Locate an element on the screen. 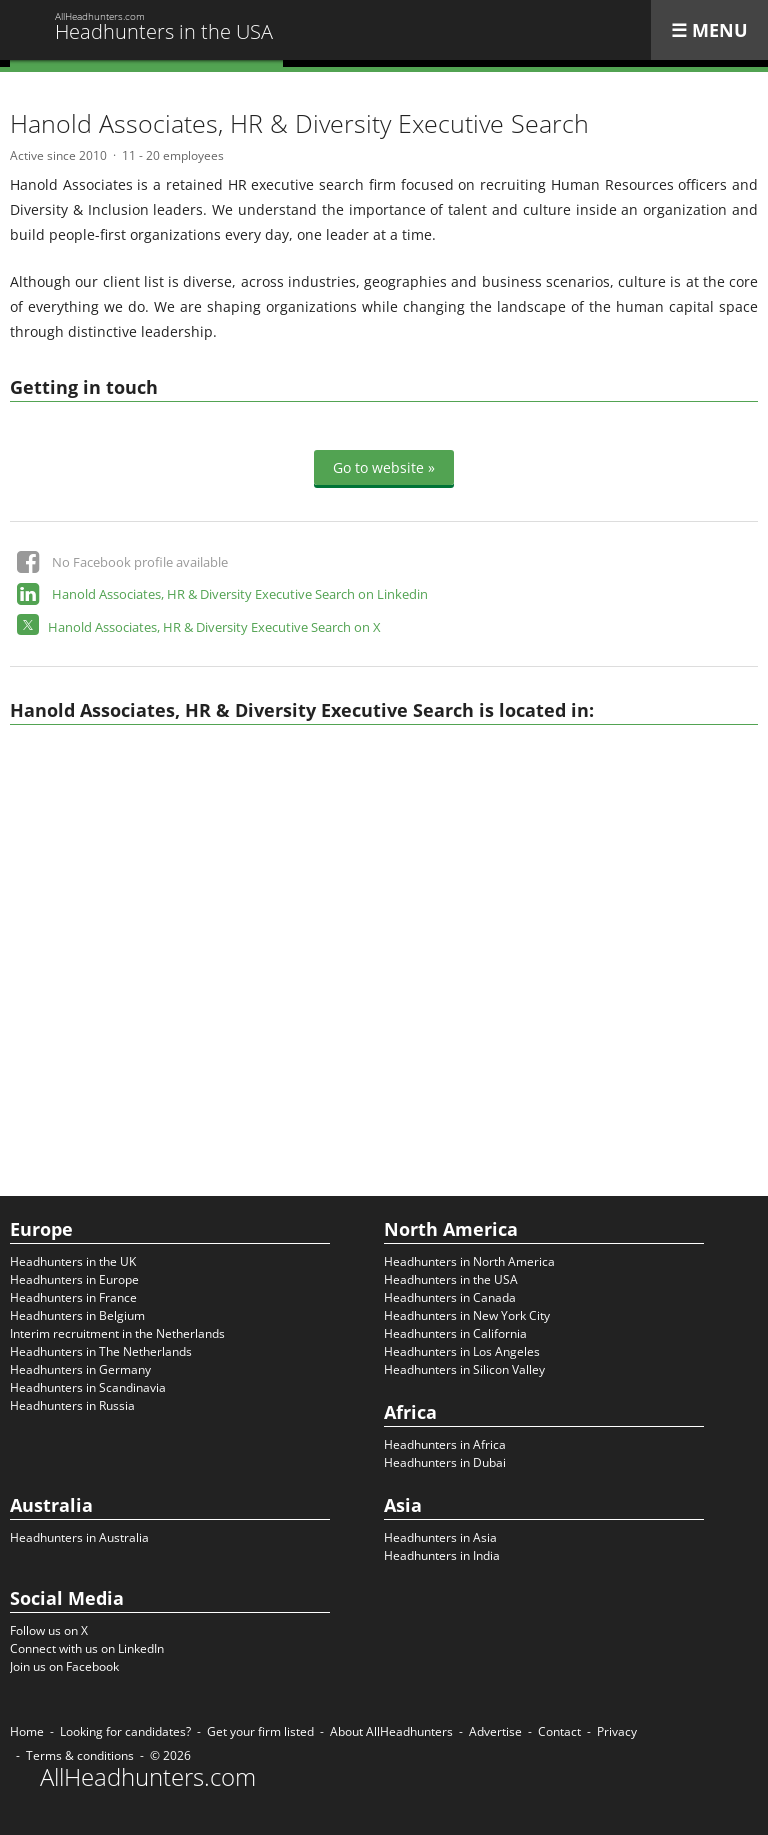 This screenshot has height=1835, width=768. Privacy is located at coordinates (617, 1731).